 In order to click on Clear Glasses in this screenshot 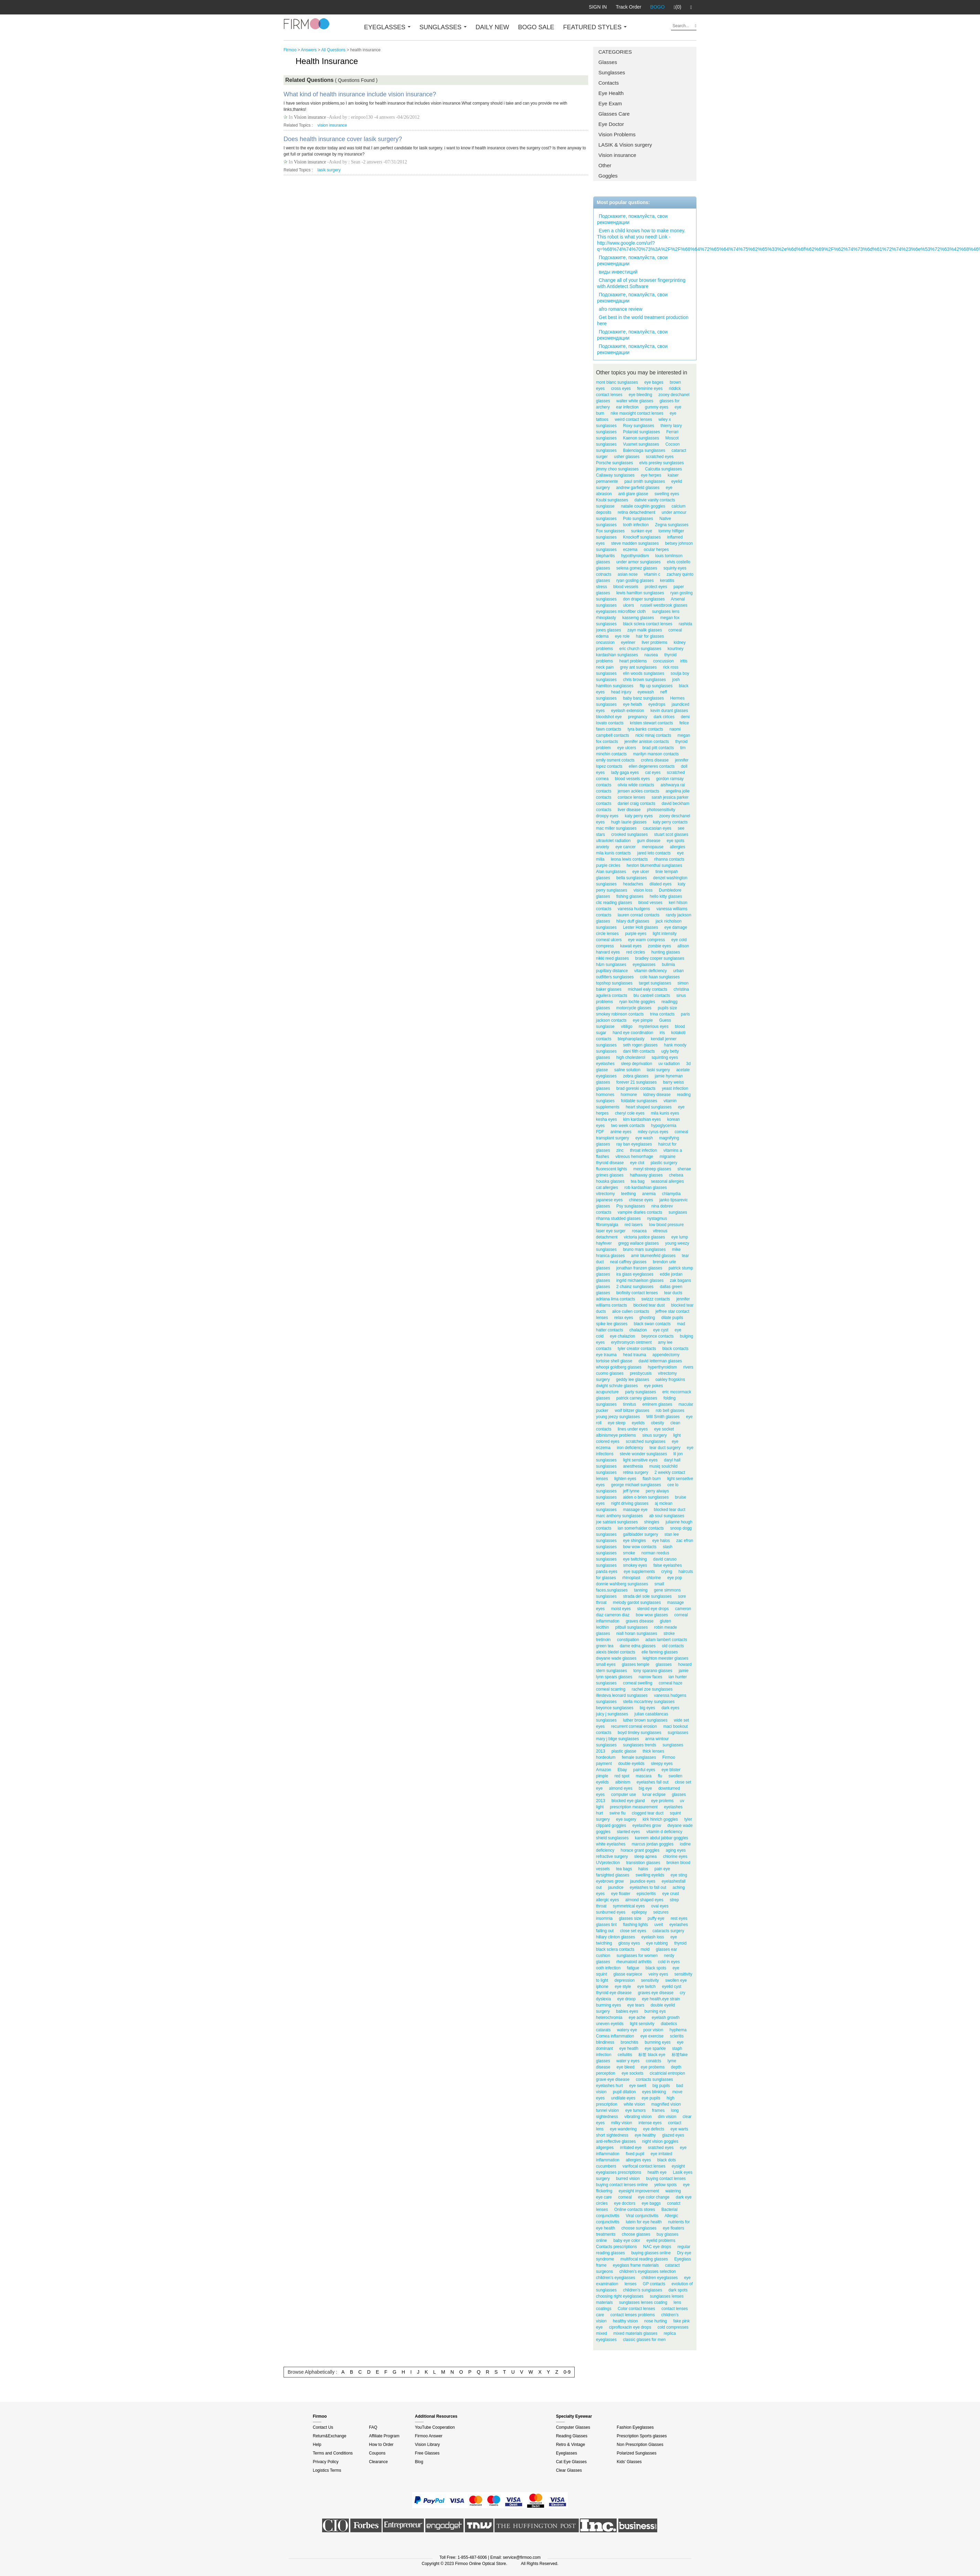, I will do `click(569, 2470)`.